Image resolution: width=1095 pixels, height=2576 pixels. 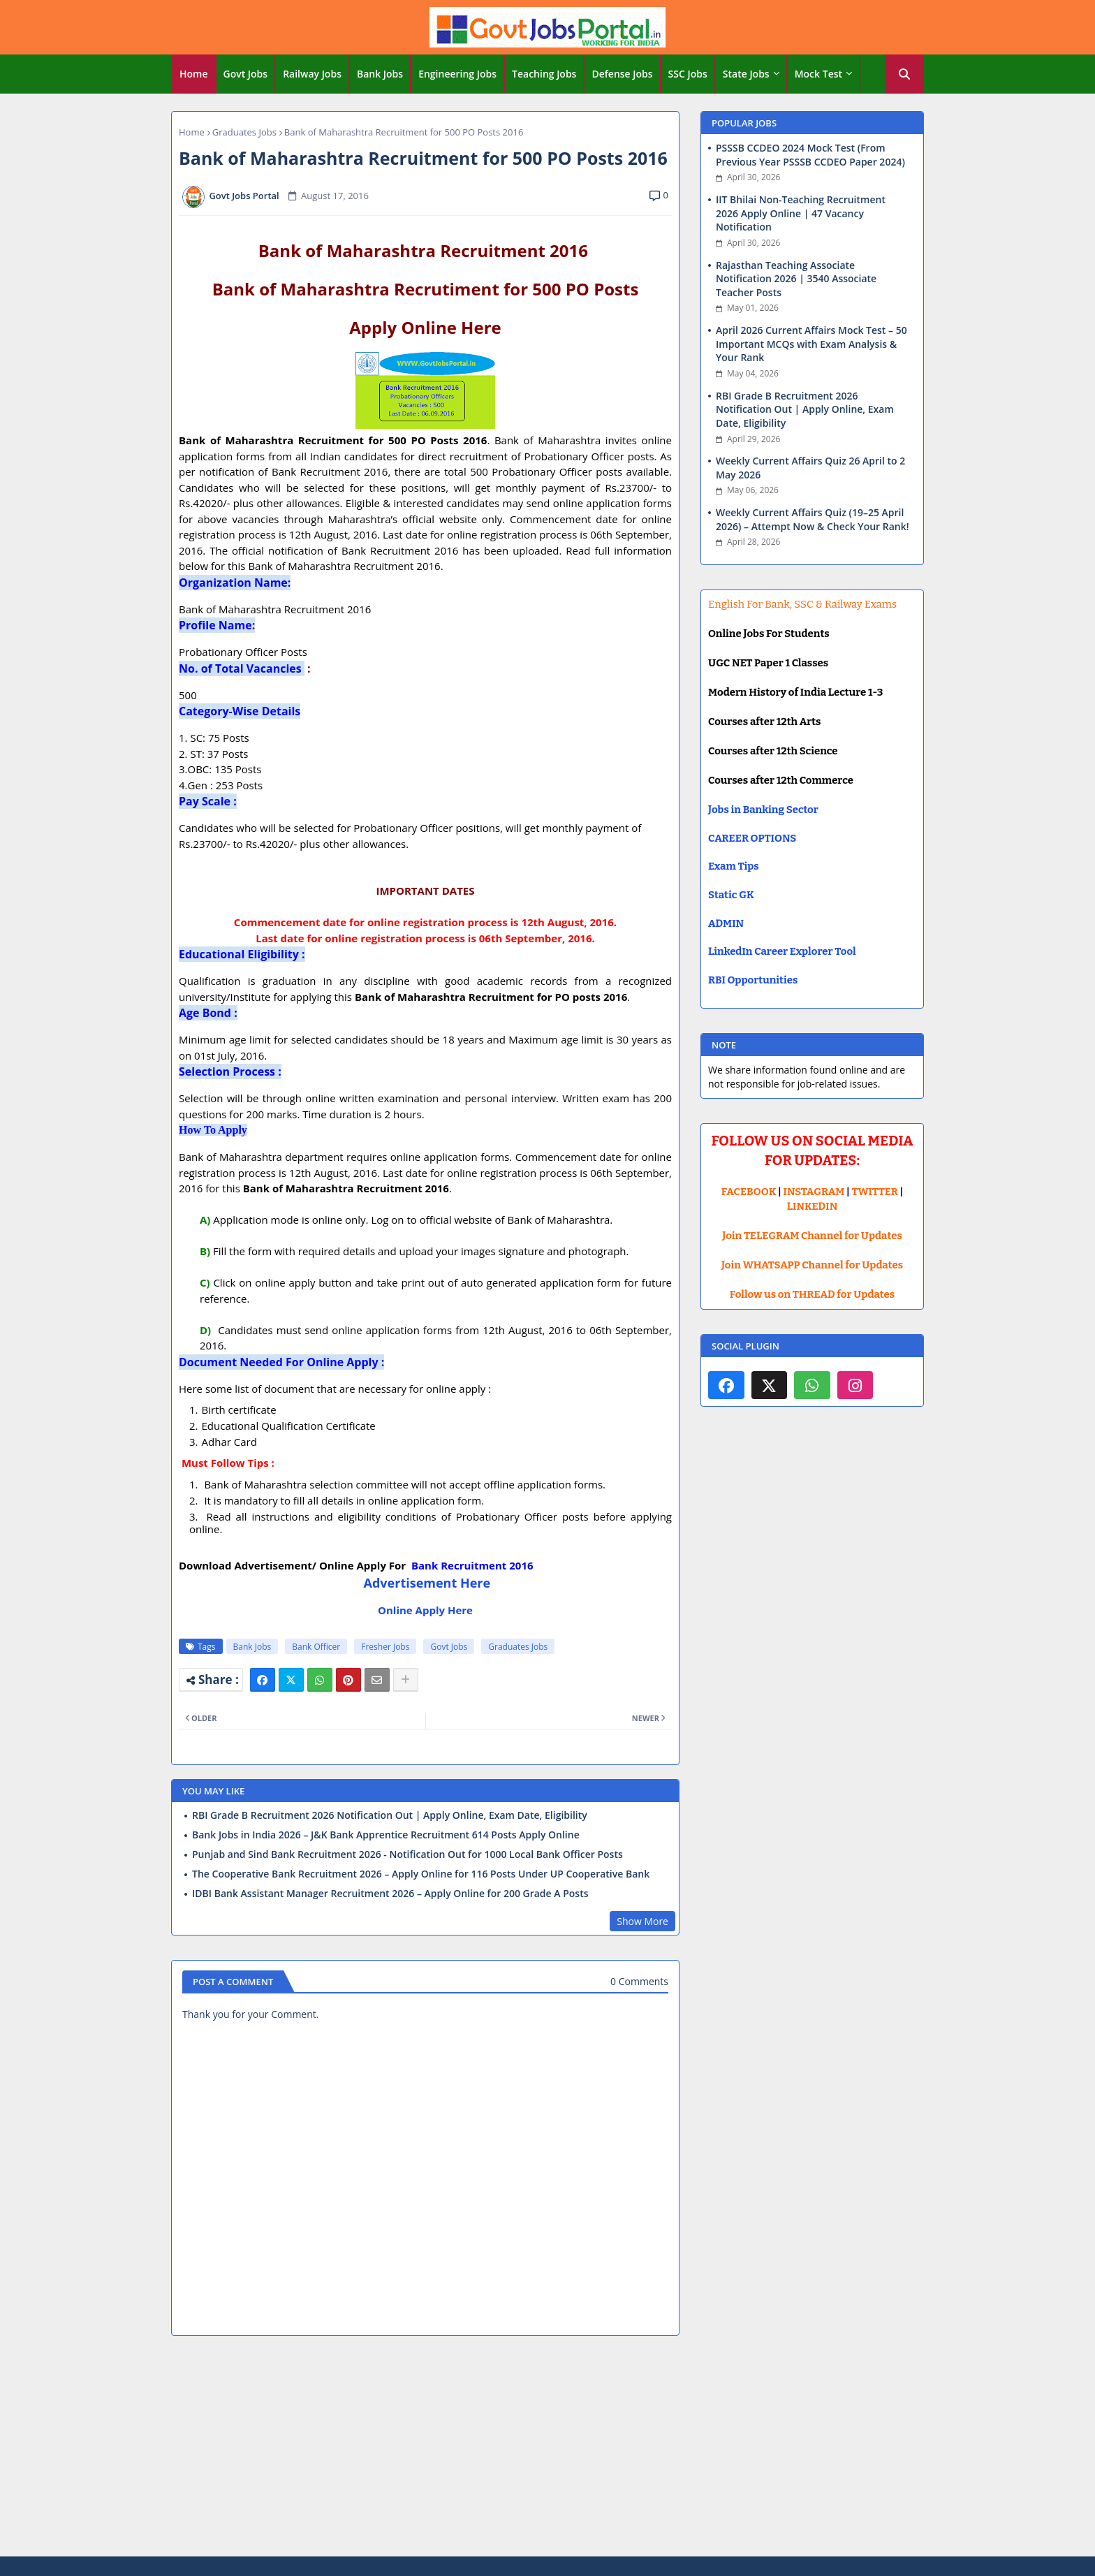 What do you see at coordinates (427, 1582) in the screenshot?
I see `Advertisement Here` at bounding box center [427, 1582].